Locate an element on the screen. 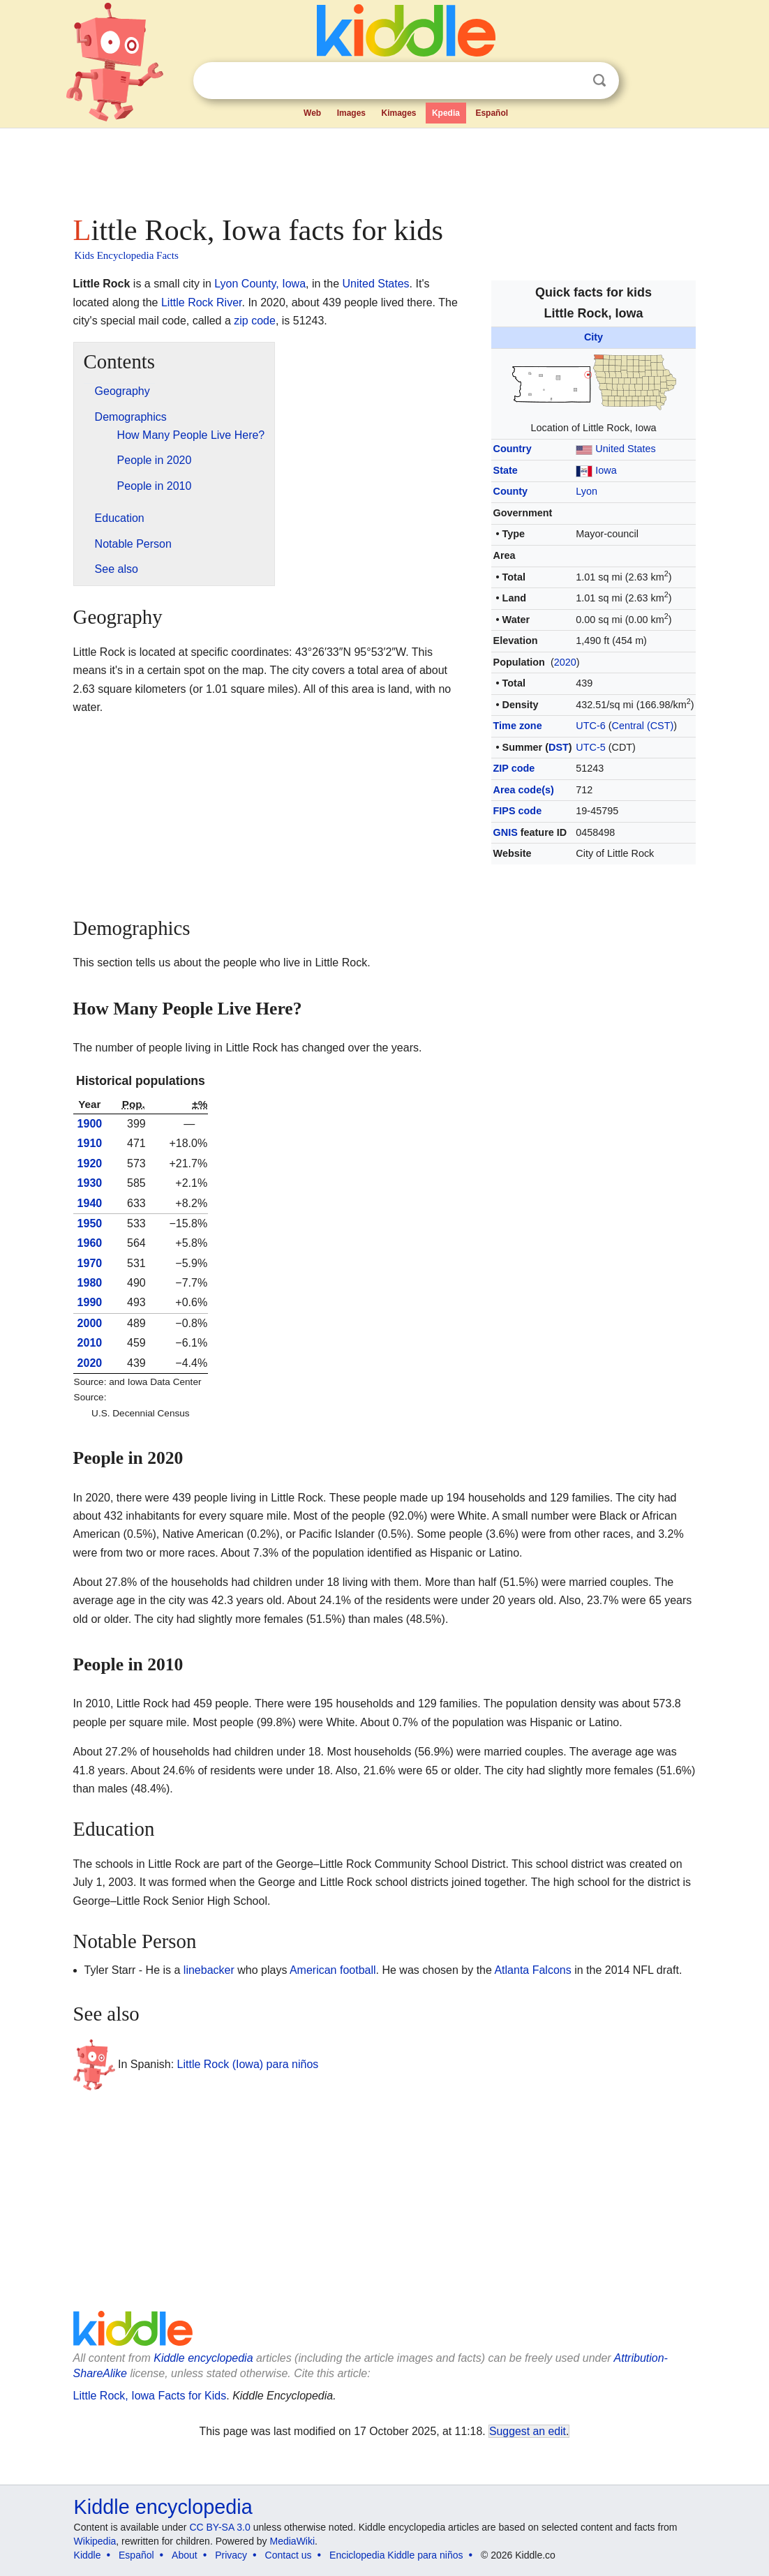 This screenshot has width=769, height=2576. Kiddle is located at coordinates (87, 2555).